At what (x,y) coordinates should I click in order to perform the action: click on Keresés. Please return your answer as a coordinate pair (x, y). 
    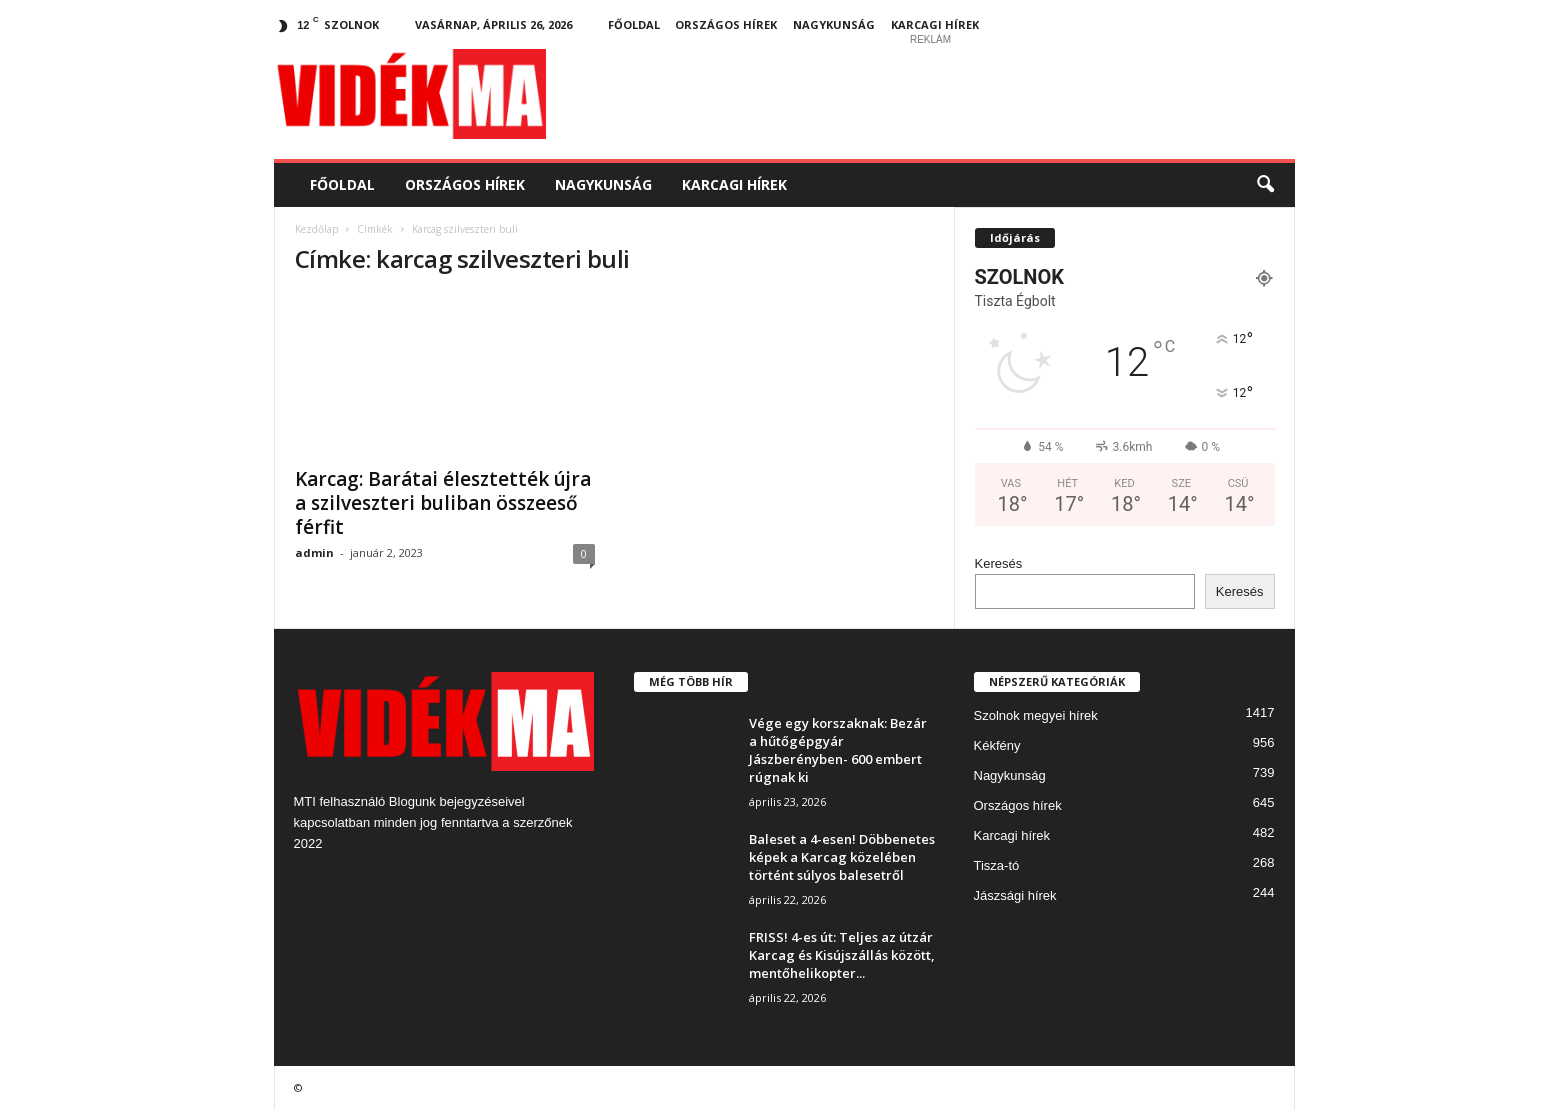
    Looking at the image, I should click on (999, 563).